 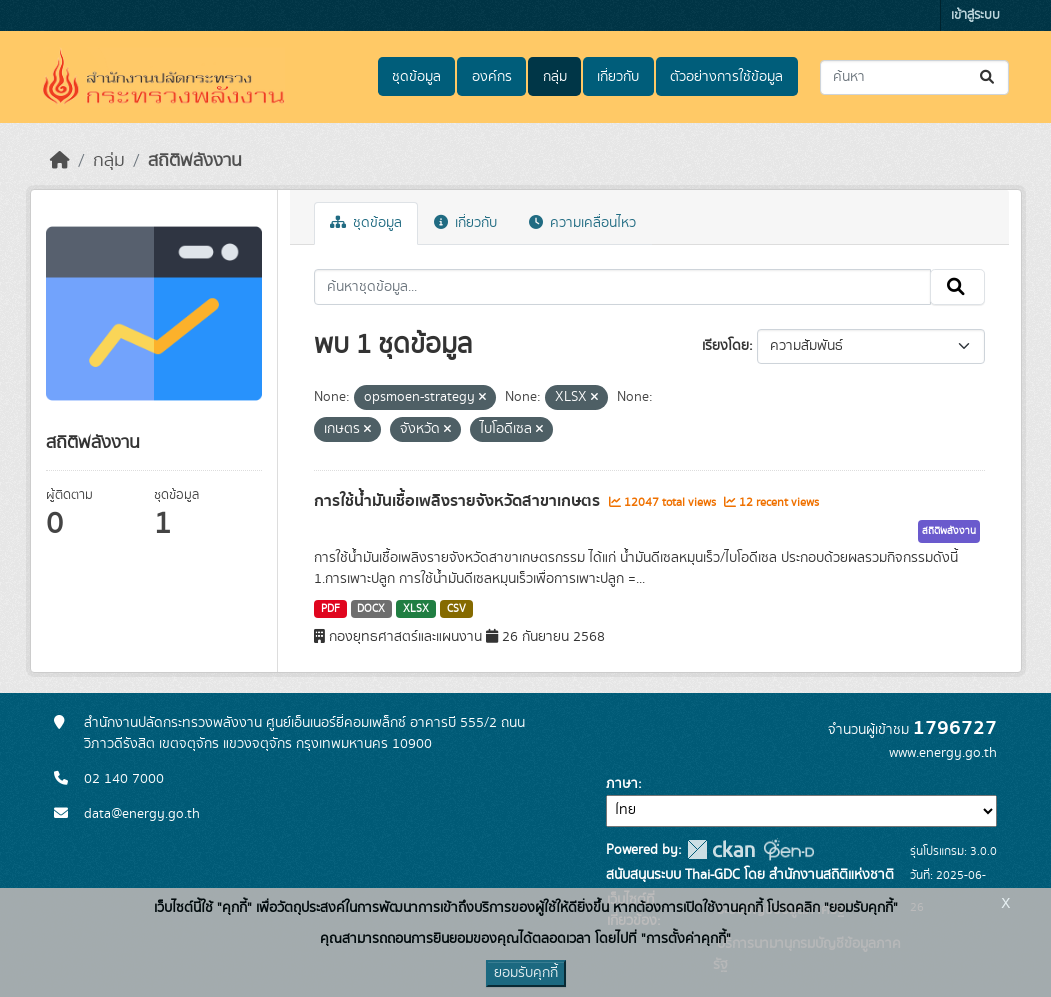 What do you see at coordinates (371, 609) in the screenshot?
I see `DOCX` at bounding box center [371, 609].